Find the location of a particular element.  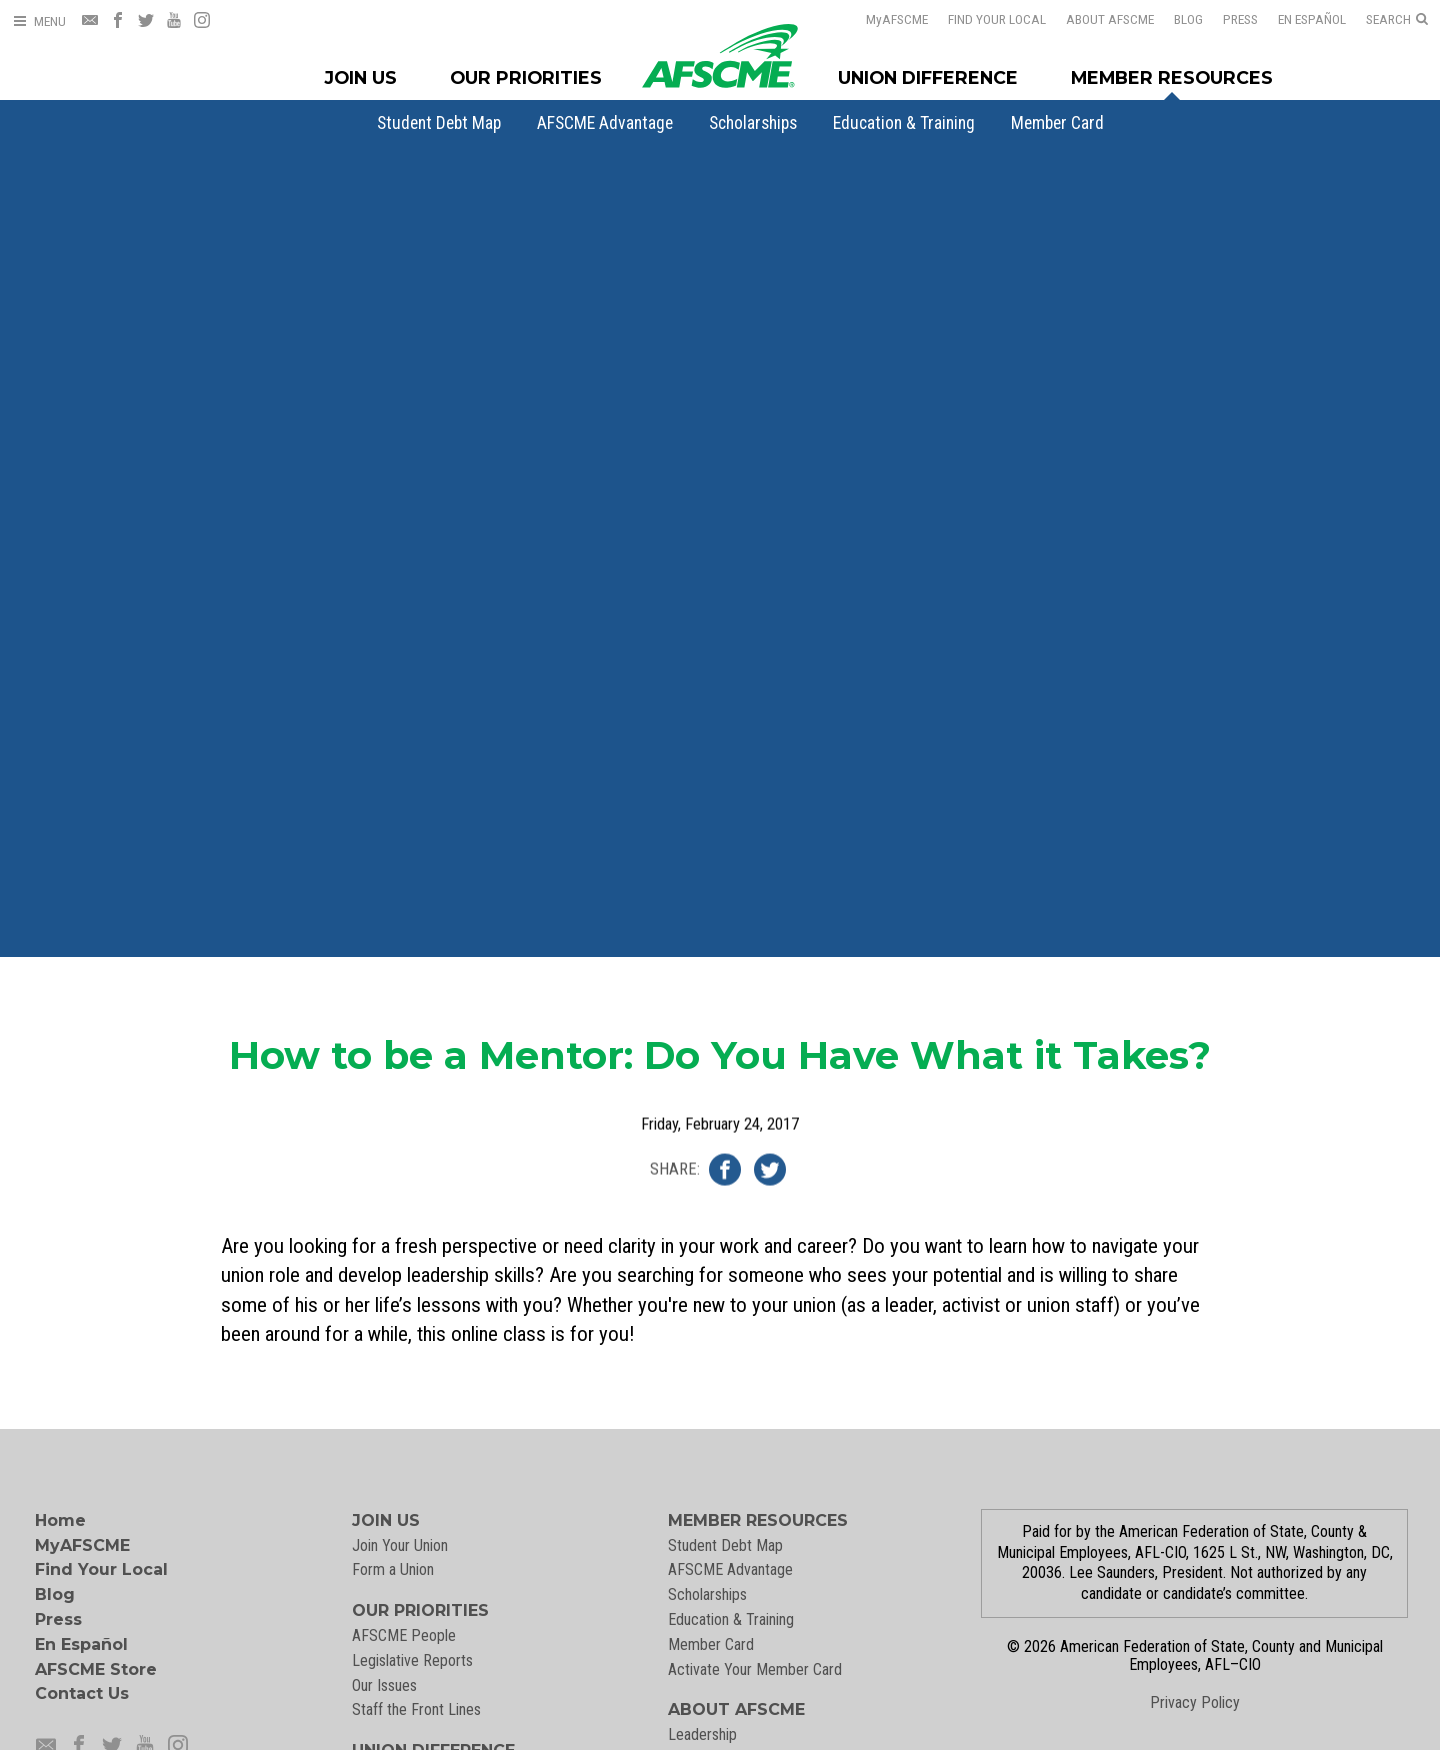

Activate Your Member Card is located at coordinates (755, 1669).